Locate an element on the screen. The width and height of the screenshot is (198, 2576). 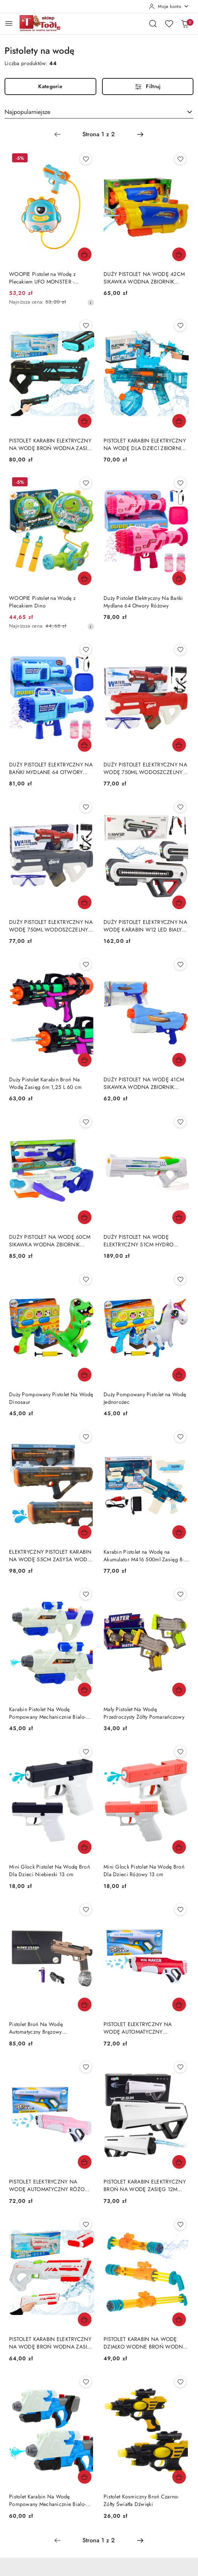
[Dodaj do koszyka produkt Duży Pompowany Pistolet na Wodę Jednorożec] is located at coordinates (179, 1374).